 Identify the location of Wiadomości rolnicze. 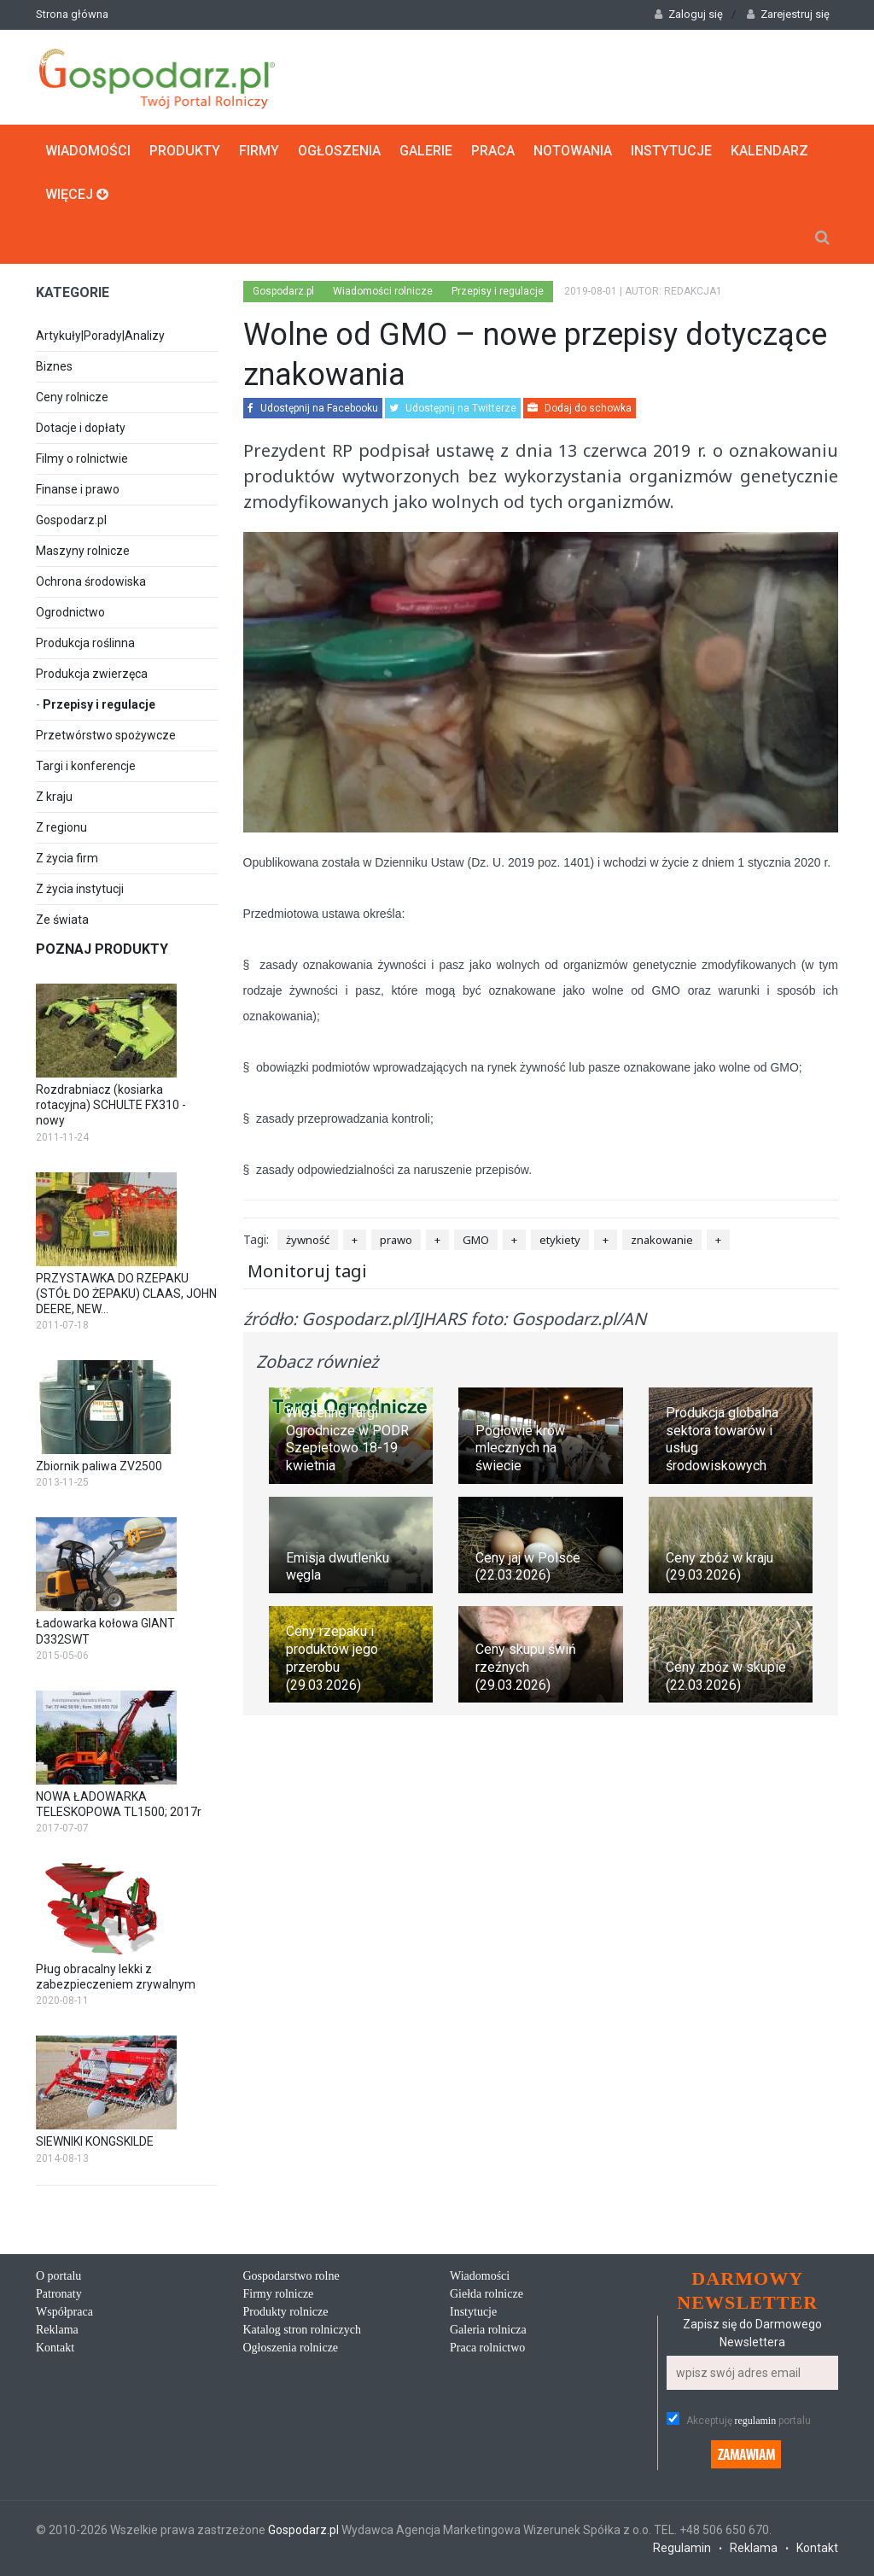
(383, 291).